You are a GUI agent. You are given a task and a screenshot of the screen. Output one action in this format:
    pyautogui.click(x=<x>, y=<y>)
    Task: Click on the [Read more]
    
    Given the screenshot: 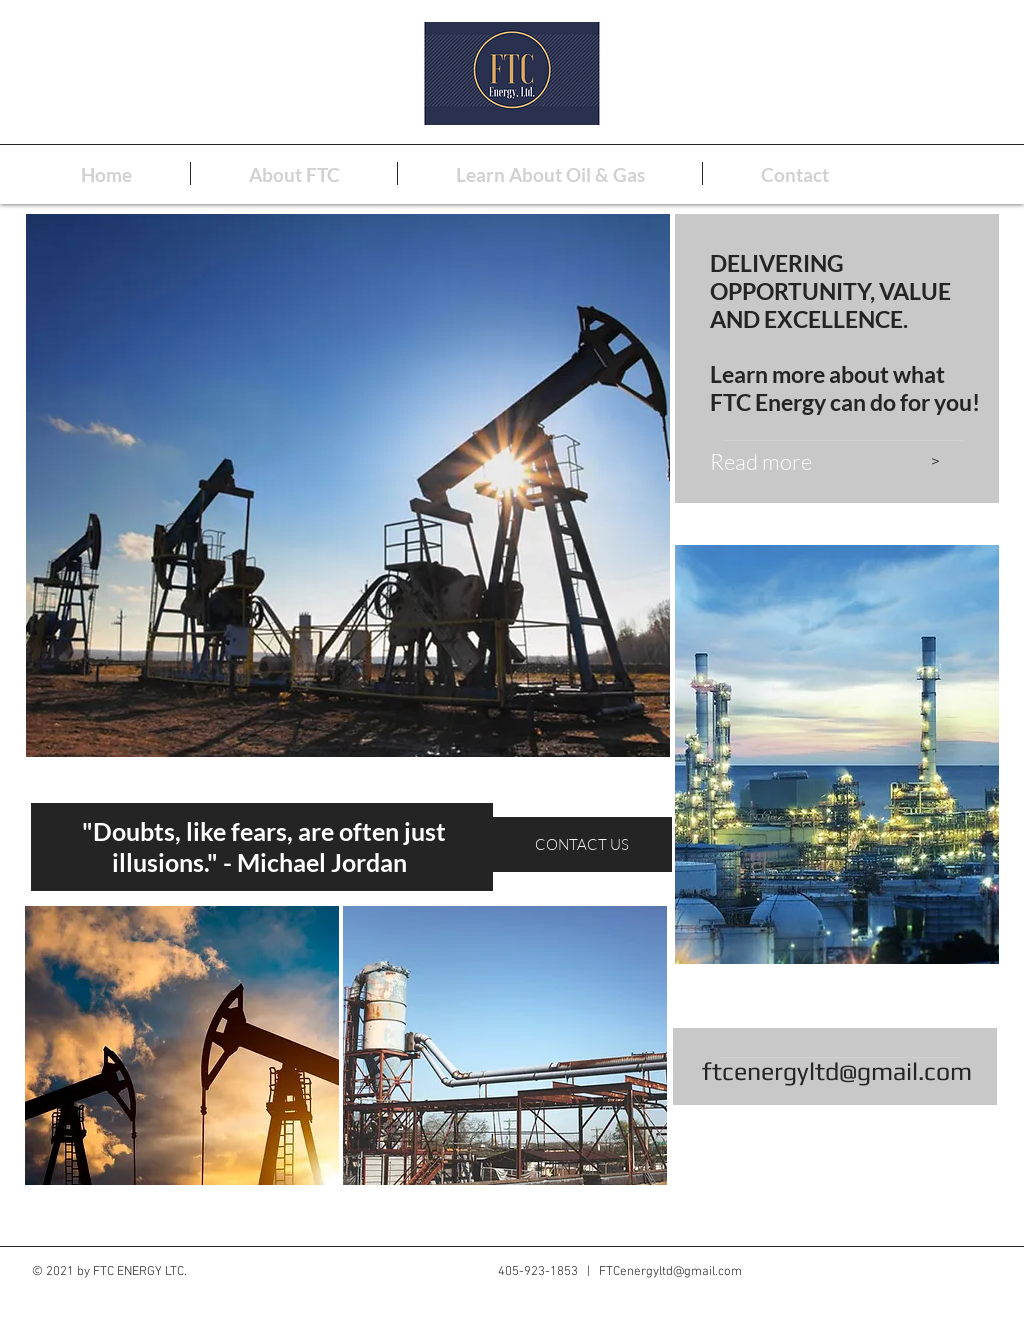 What is the action you would take?
    pyautogui.click(x=802, y=462)
    